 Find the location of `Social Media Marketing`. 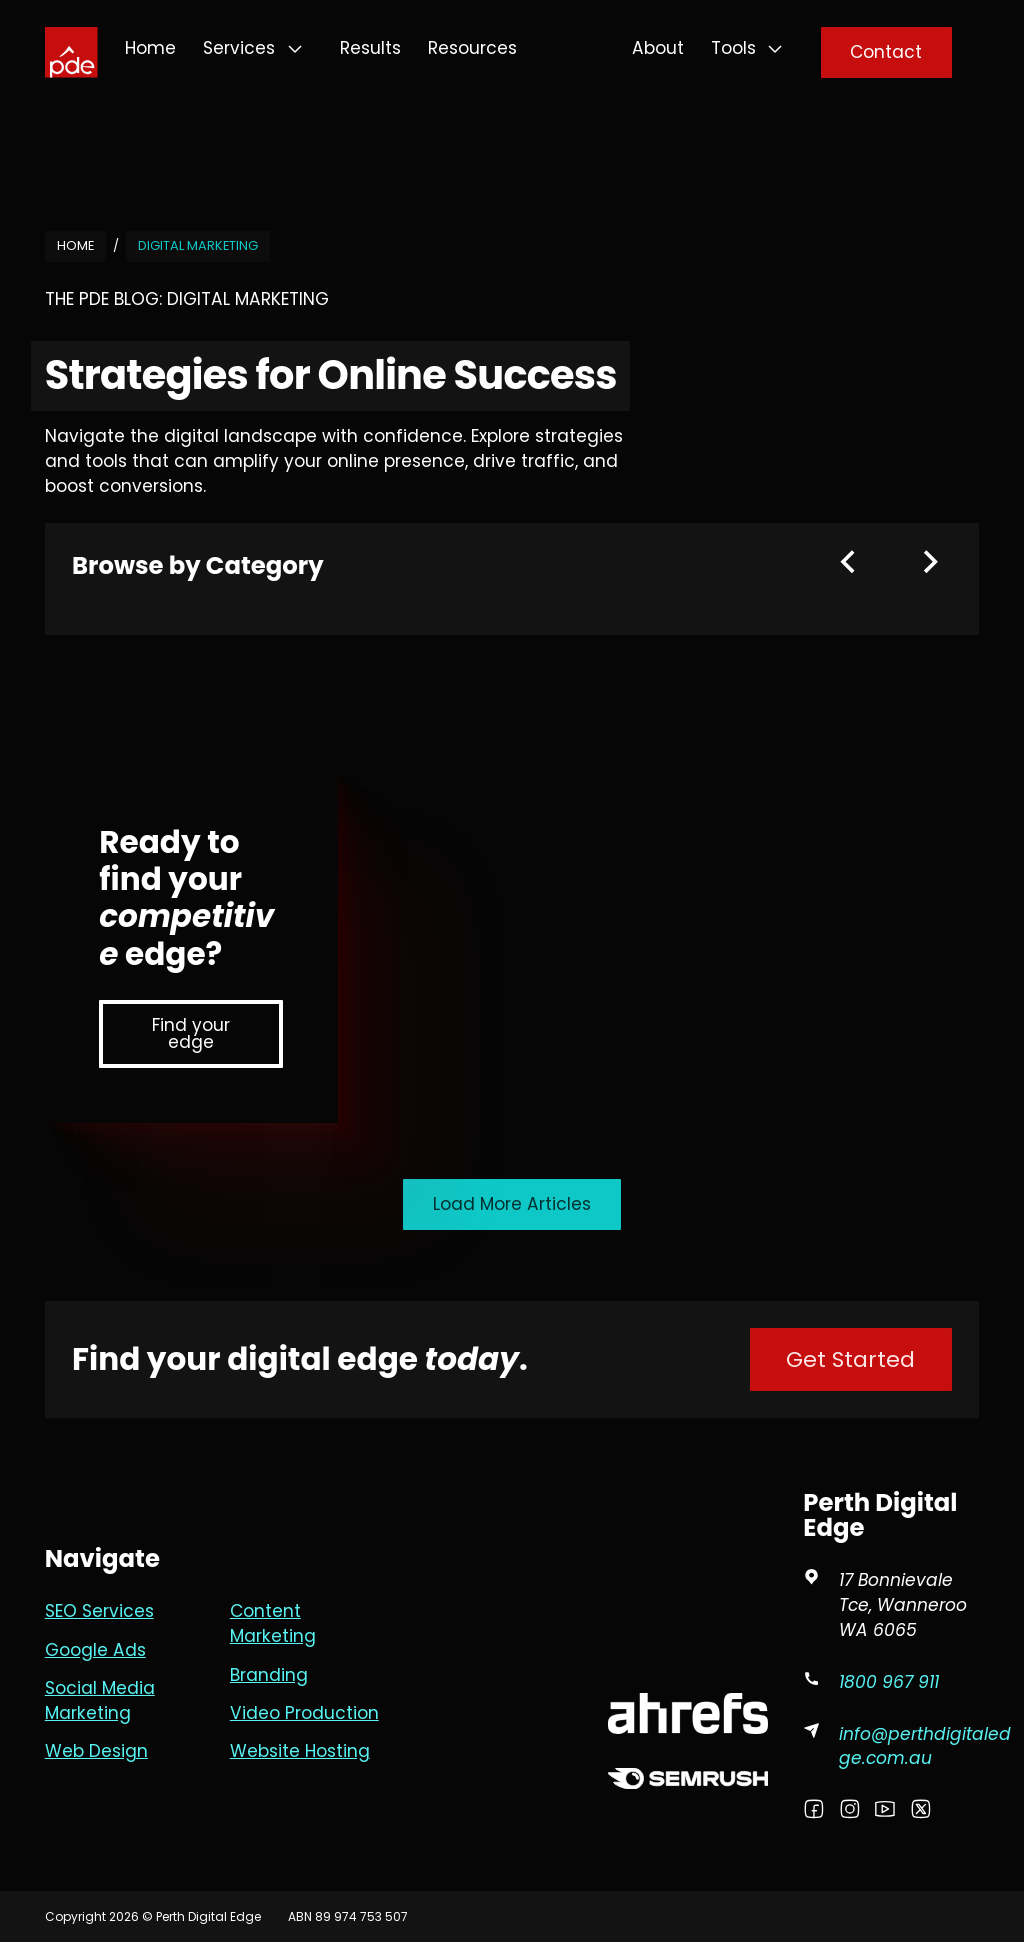

Social Media Marketing is located at coordinates (100, 1700).